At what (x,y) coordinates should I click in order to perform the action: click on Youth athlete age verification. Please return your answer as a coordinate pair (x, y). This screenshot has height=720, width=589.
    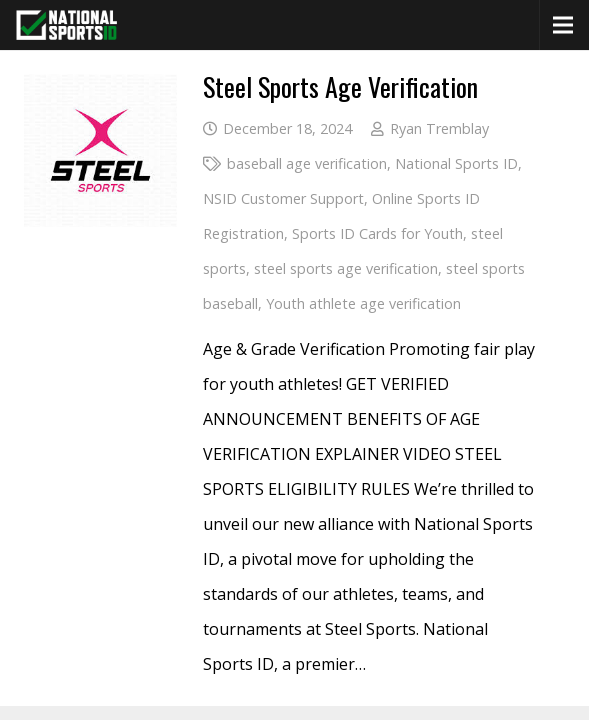
    Looking at the image, I should click on (363, 303).